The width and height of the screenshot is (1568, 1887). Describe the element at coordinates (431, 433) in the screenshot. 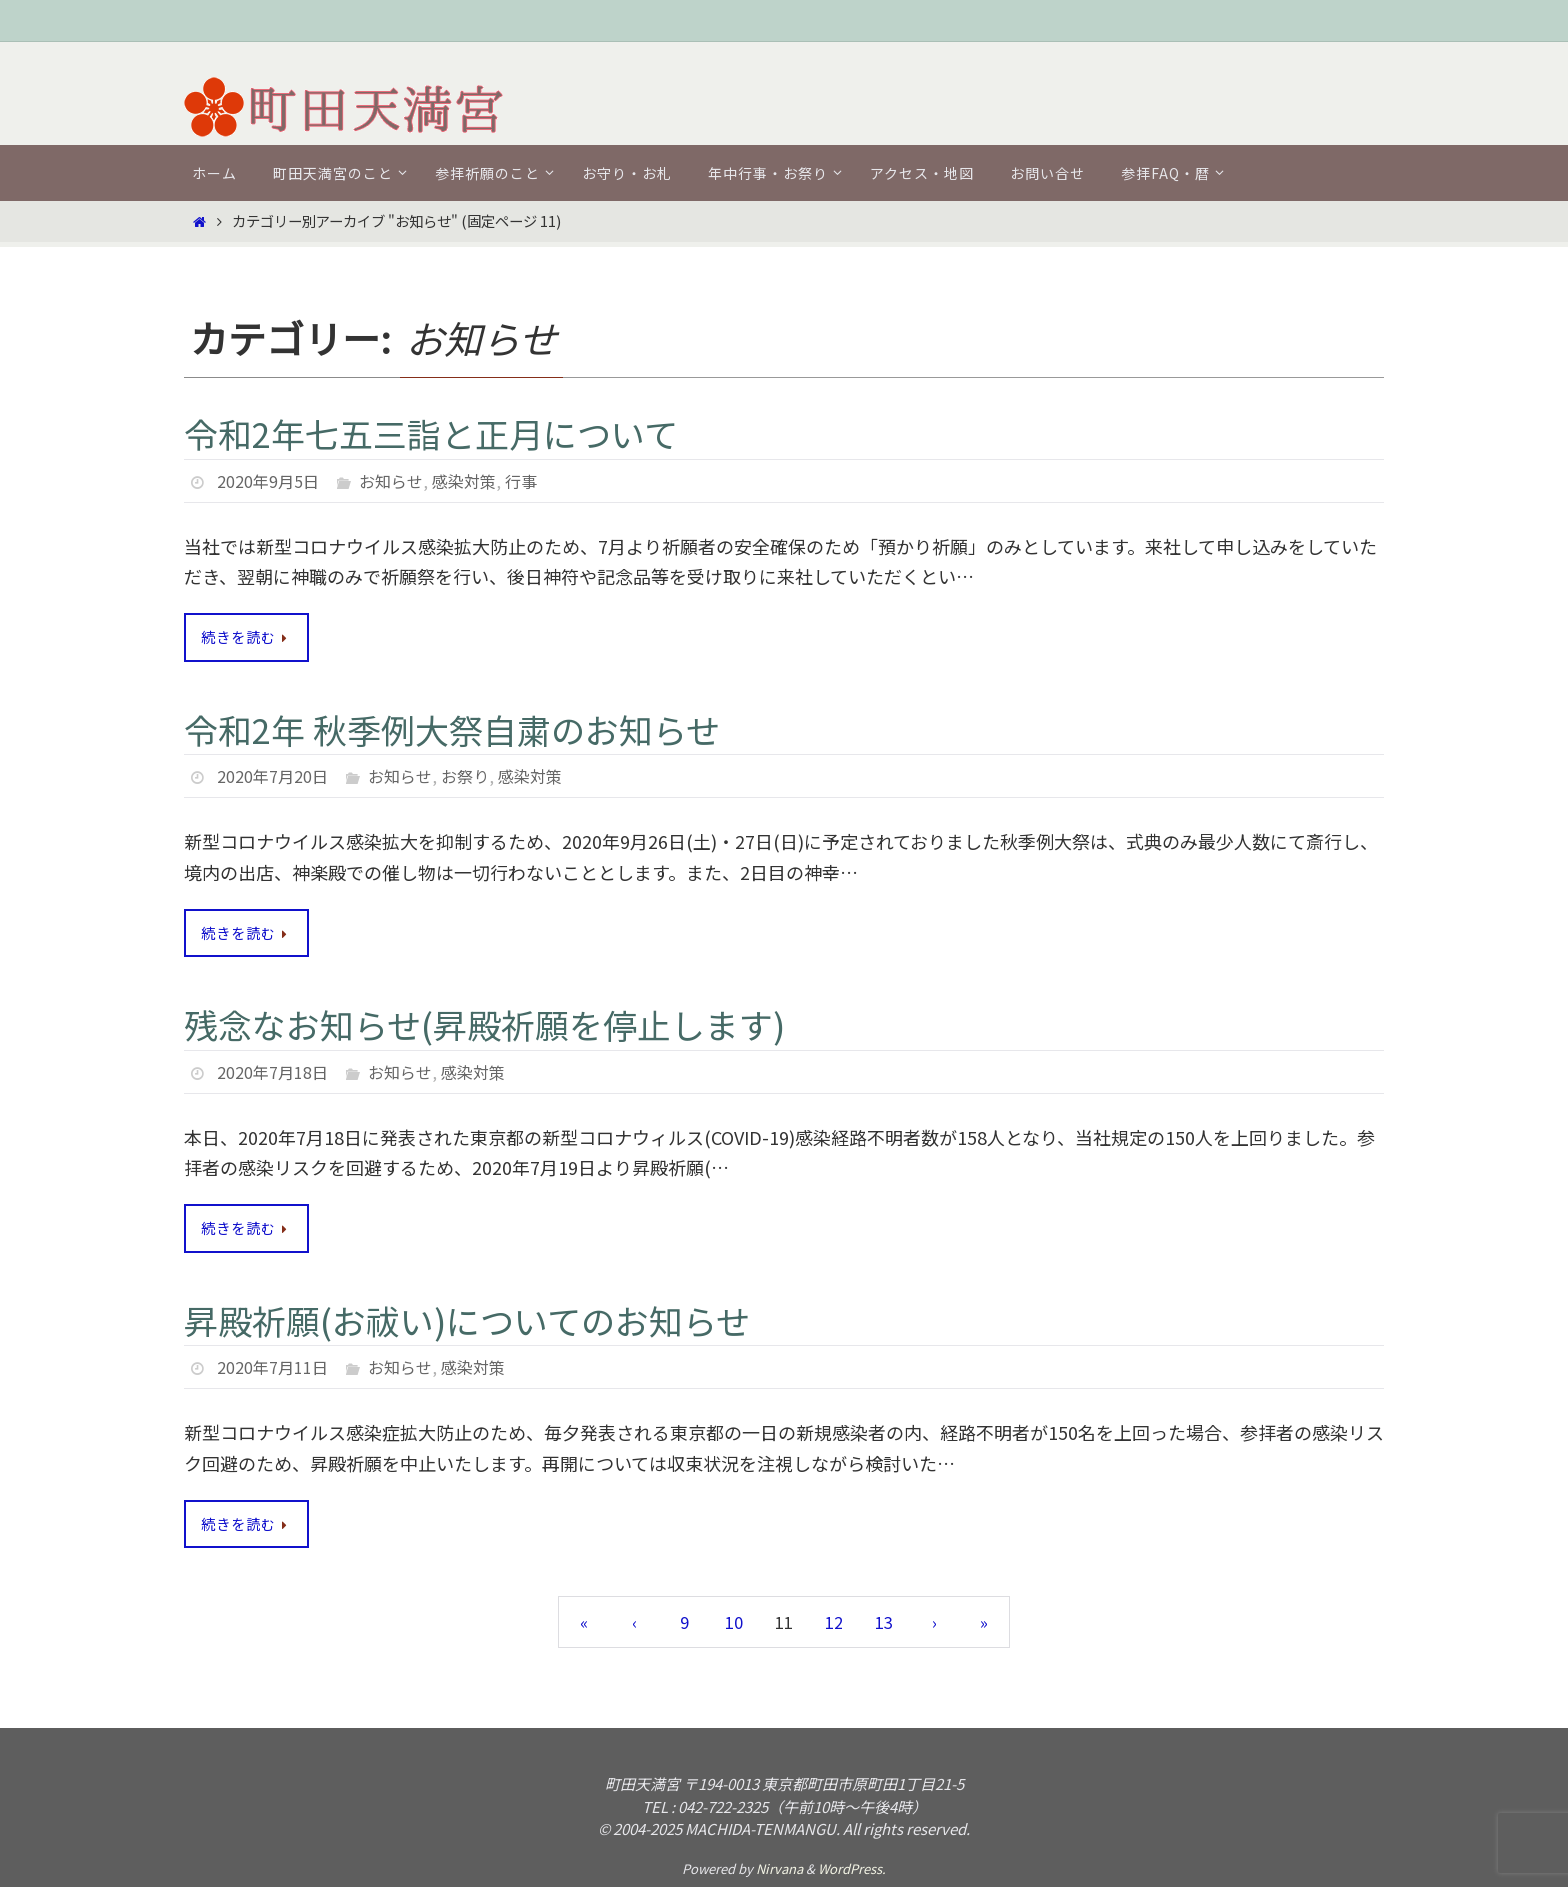

I see `令和2年七五三詣と正月について` at that location.